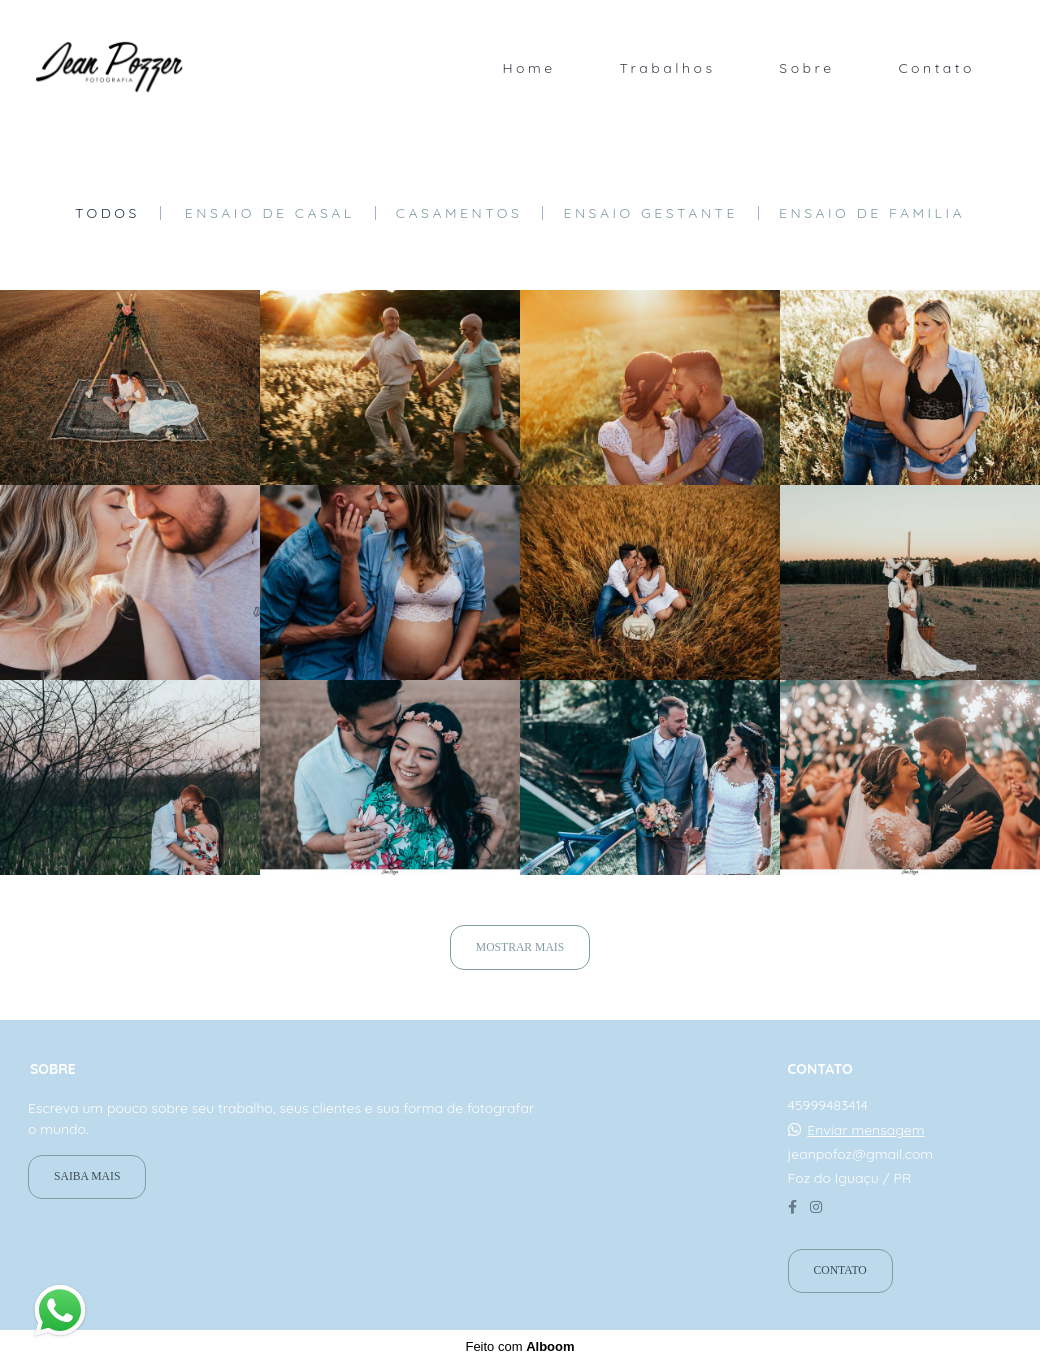  Describe the element at coordinates (865, 1130) in the screenshot. I see `Enviar mensagem` at that location.